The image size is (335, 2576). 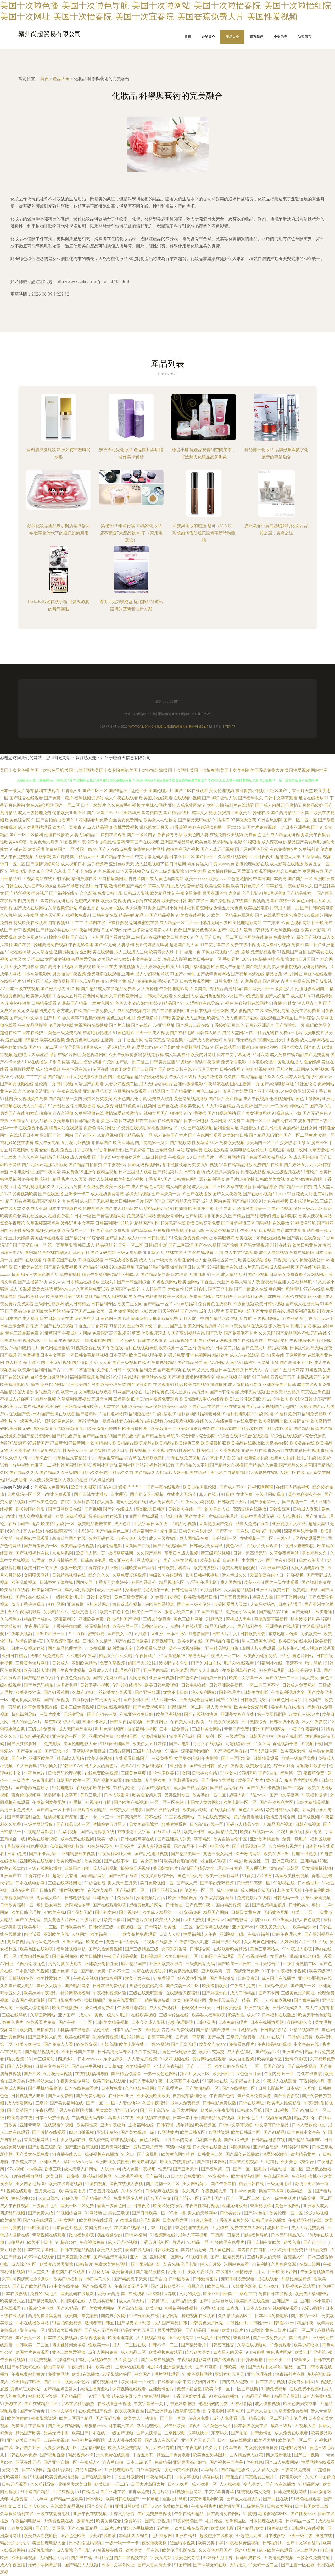 I want to click on 欧美精品性交, so click(x=162, y=893).